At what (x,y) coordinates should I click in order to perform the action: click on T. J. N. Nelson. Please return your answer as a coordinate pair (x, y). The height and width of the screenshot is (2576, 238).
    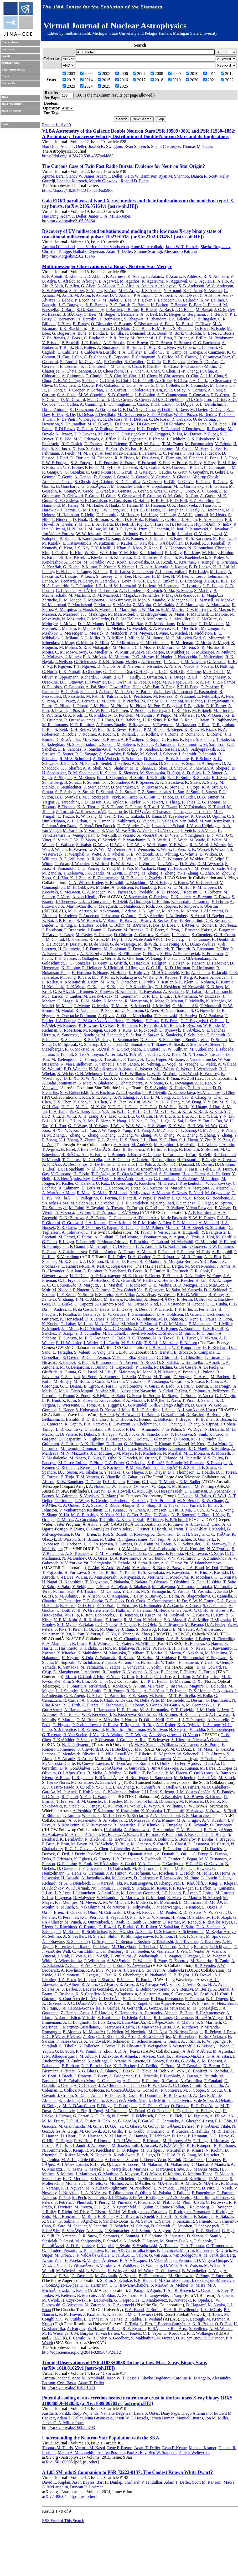
    Looking at the image, I should click on (110, 661).